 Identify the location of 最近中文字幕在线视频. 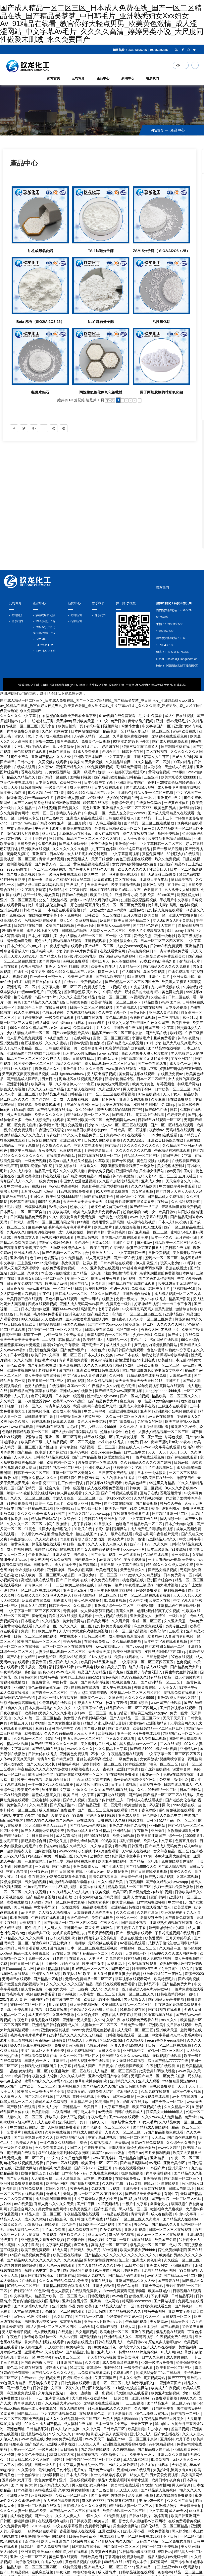
(30, 1324).